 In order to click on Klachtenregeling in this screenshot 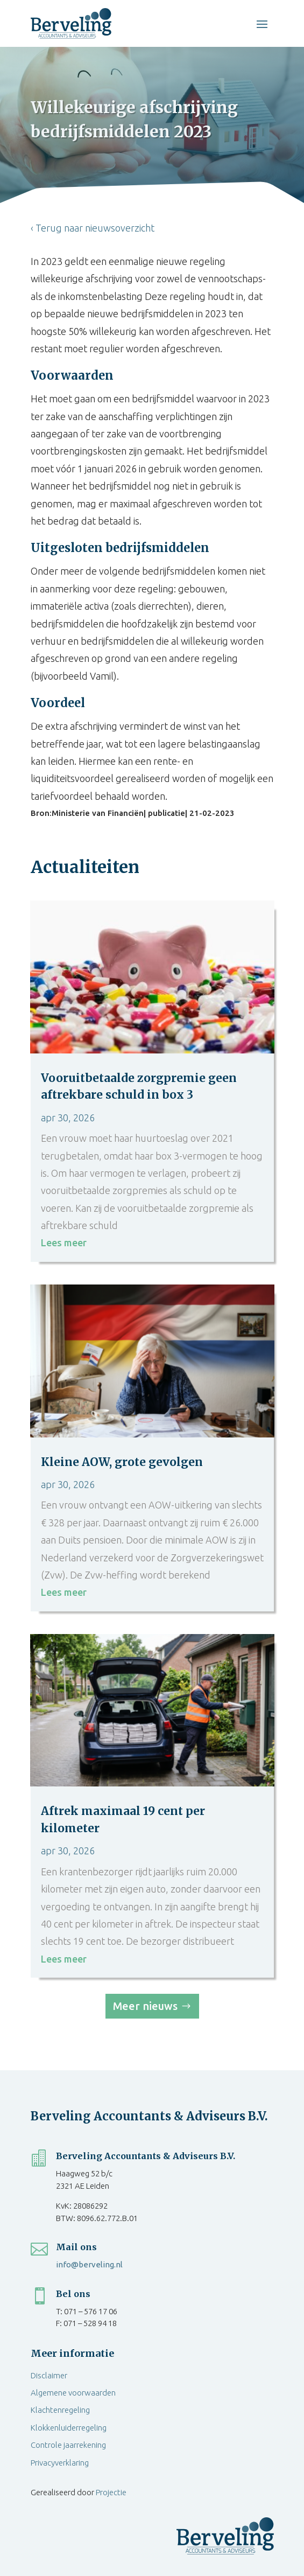, I will do `click(60, 2409)`.